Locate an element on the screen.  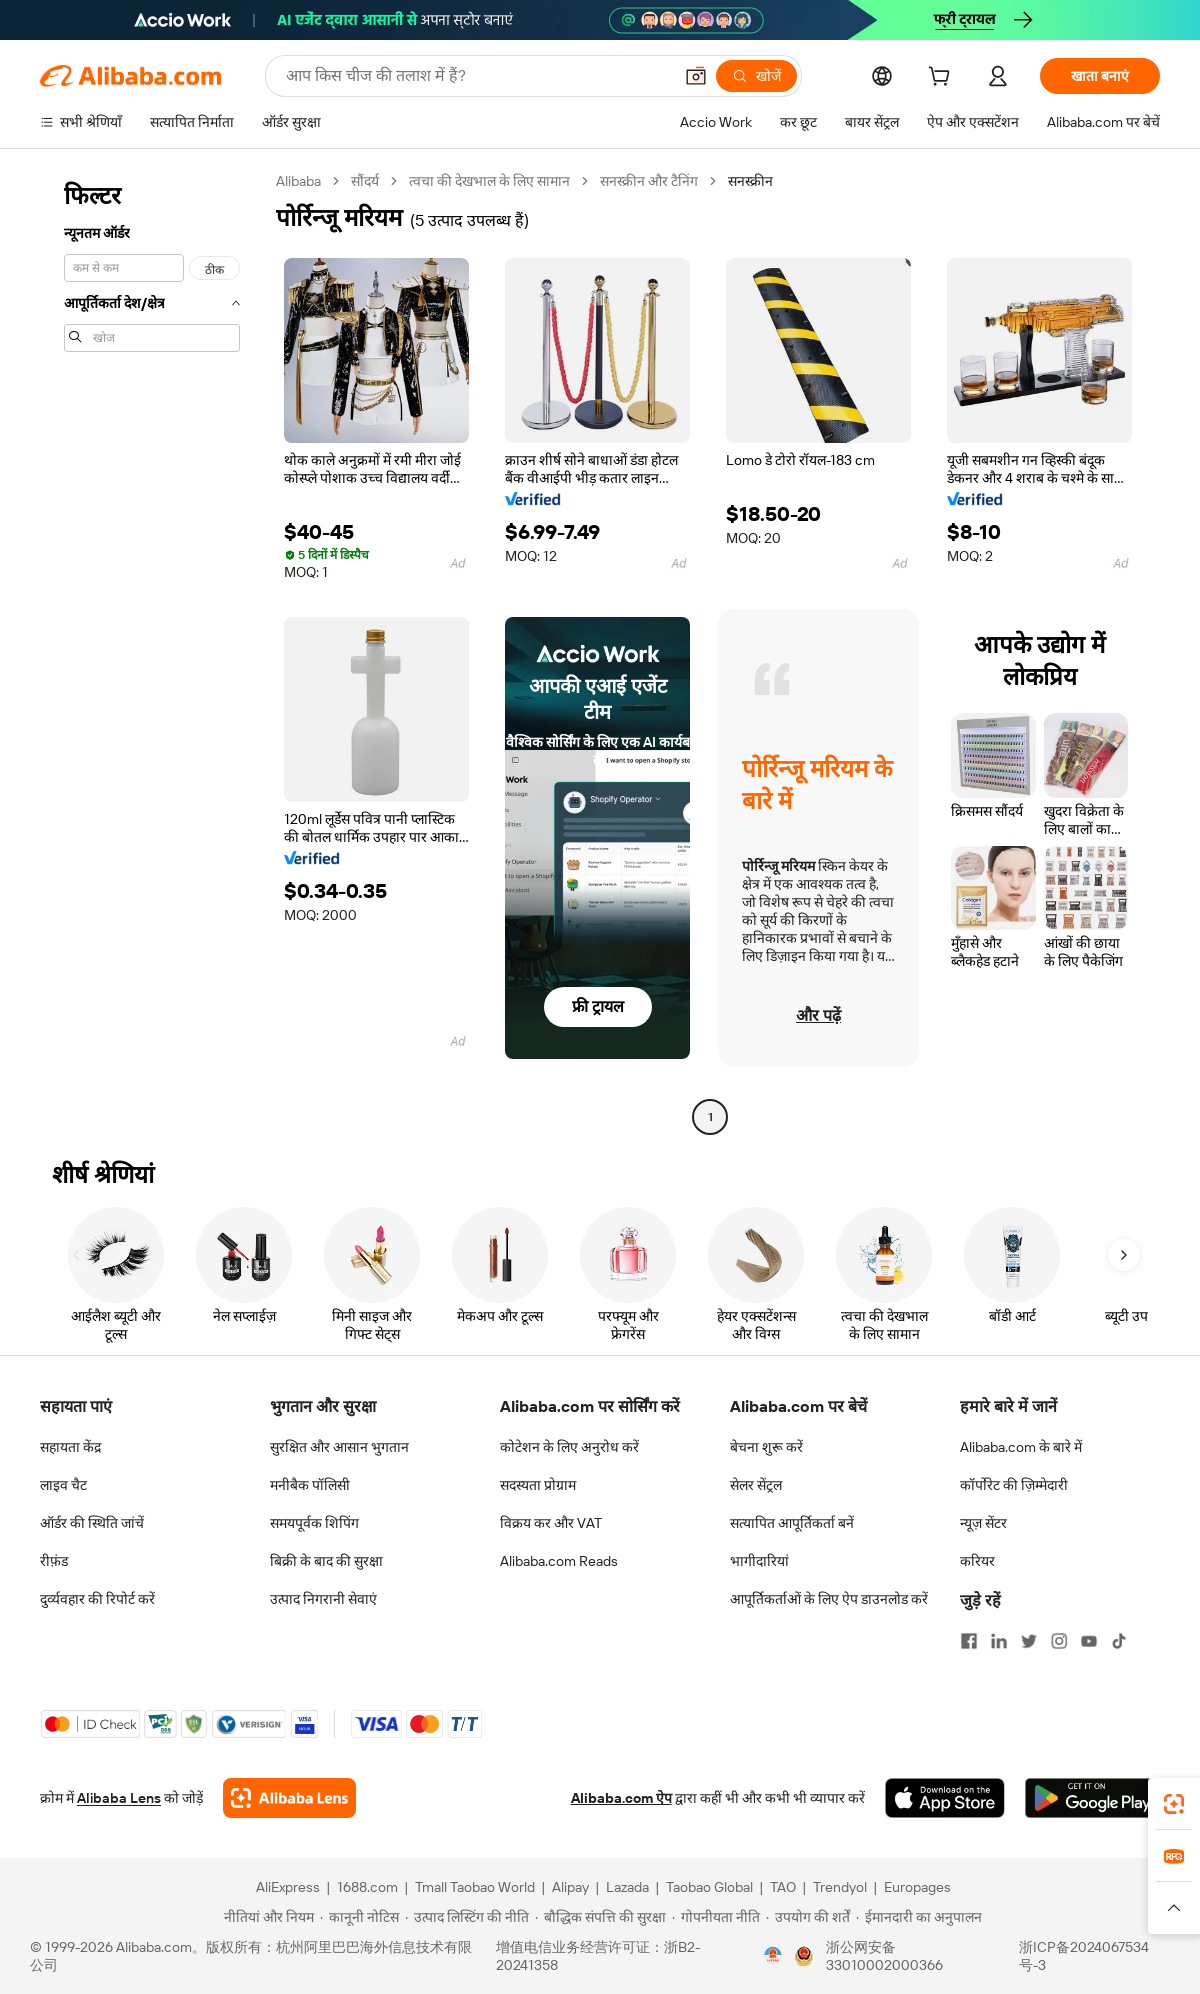
[Visit Alibaba.com on TikTok] is located at coordinates (1119, 1641).